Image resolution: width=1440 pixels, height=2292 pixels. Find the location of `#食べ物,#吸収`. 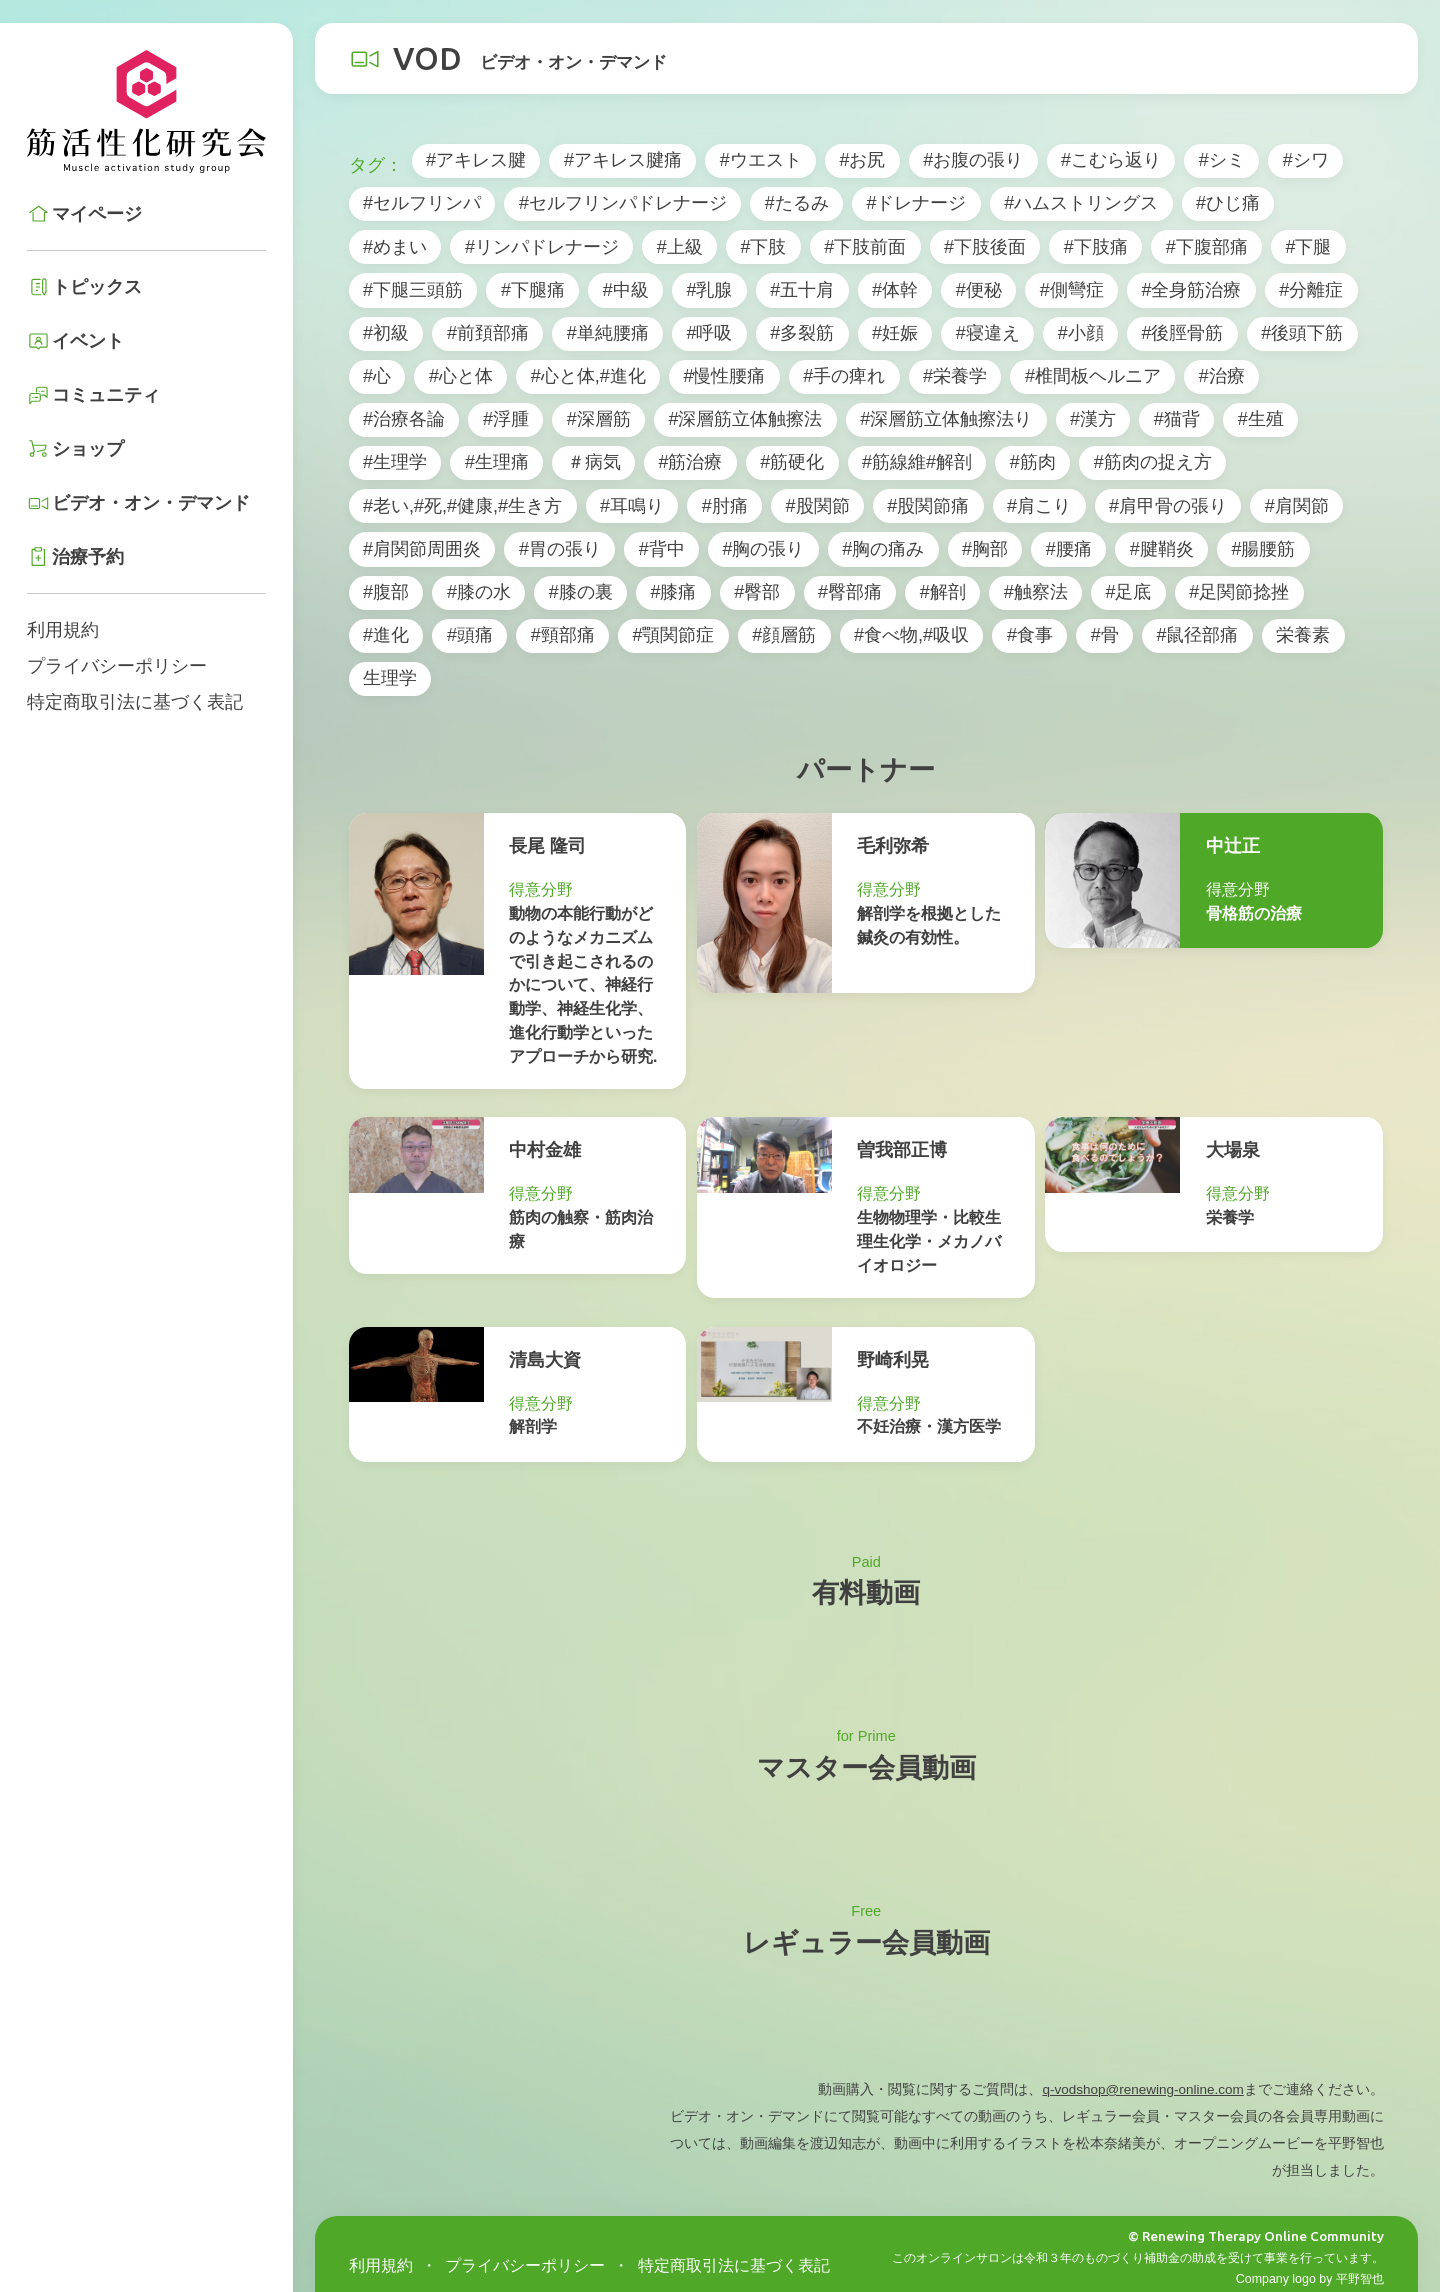

#食べ物,#吸収 is located at coordinates (911, 635).